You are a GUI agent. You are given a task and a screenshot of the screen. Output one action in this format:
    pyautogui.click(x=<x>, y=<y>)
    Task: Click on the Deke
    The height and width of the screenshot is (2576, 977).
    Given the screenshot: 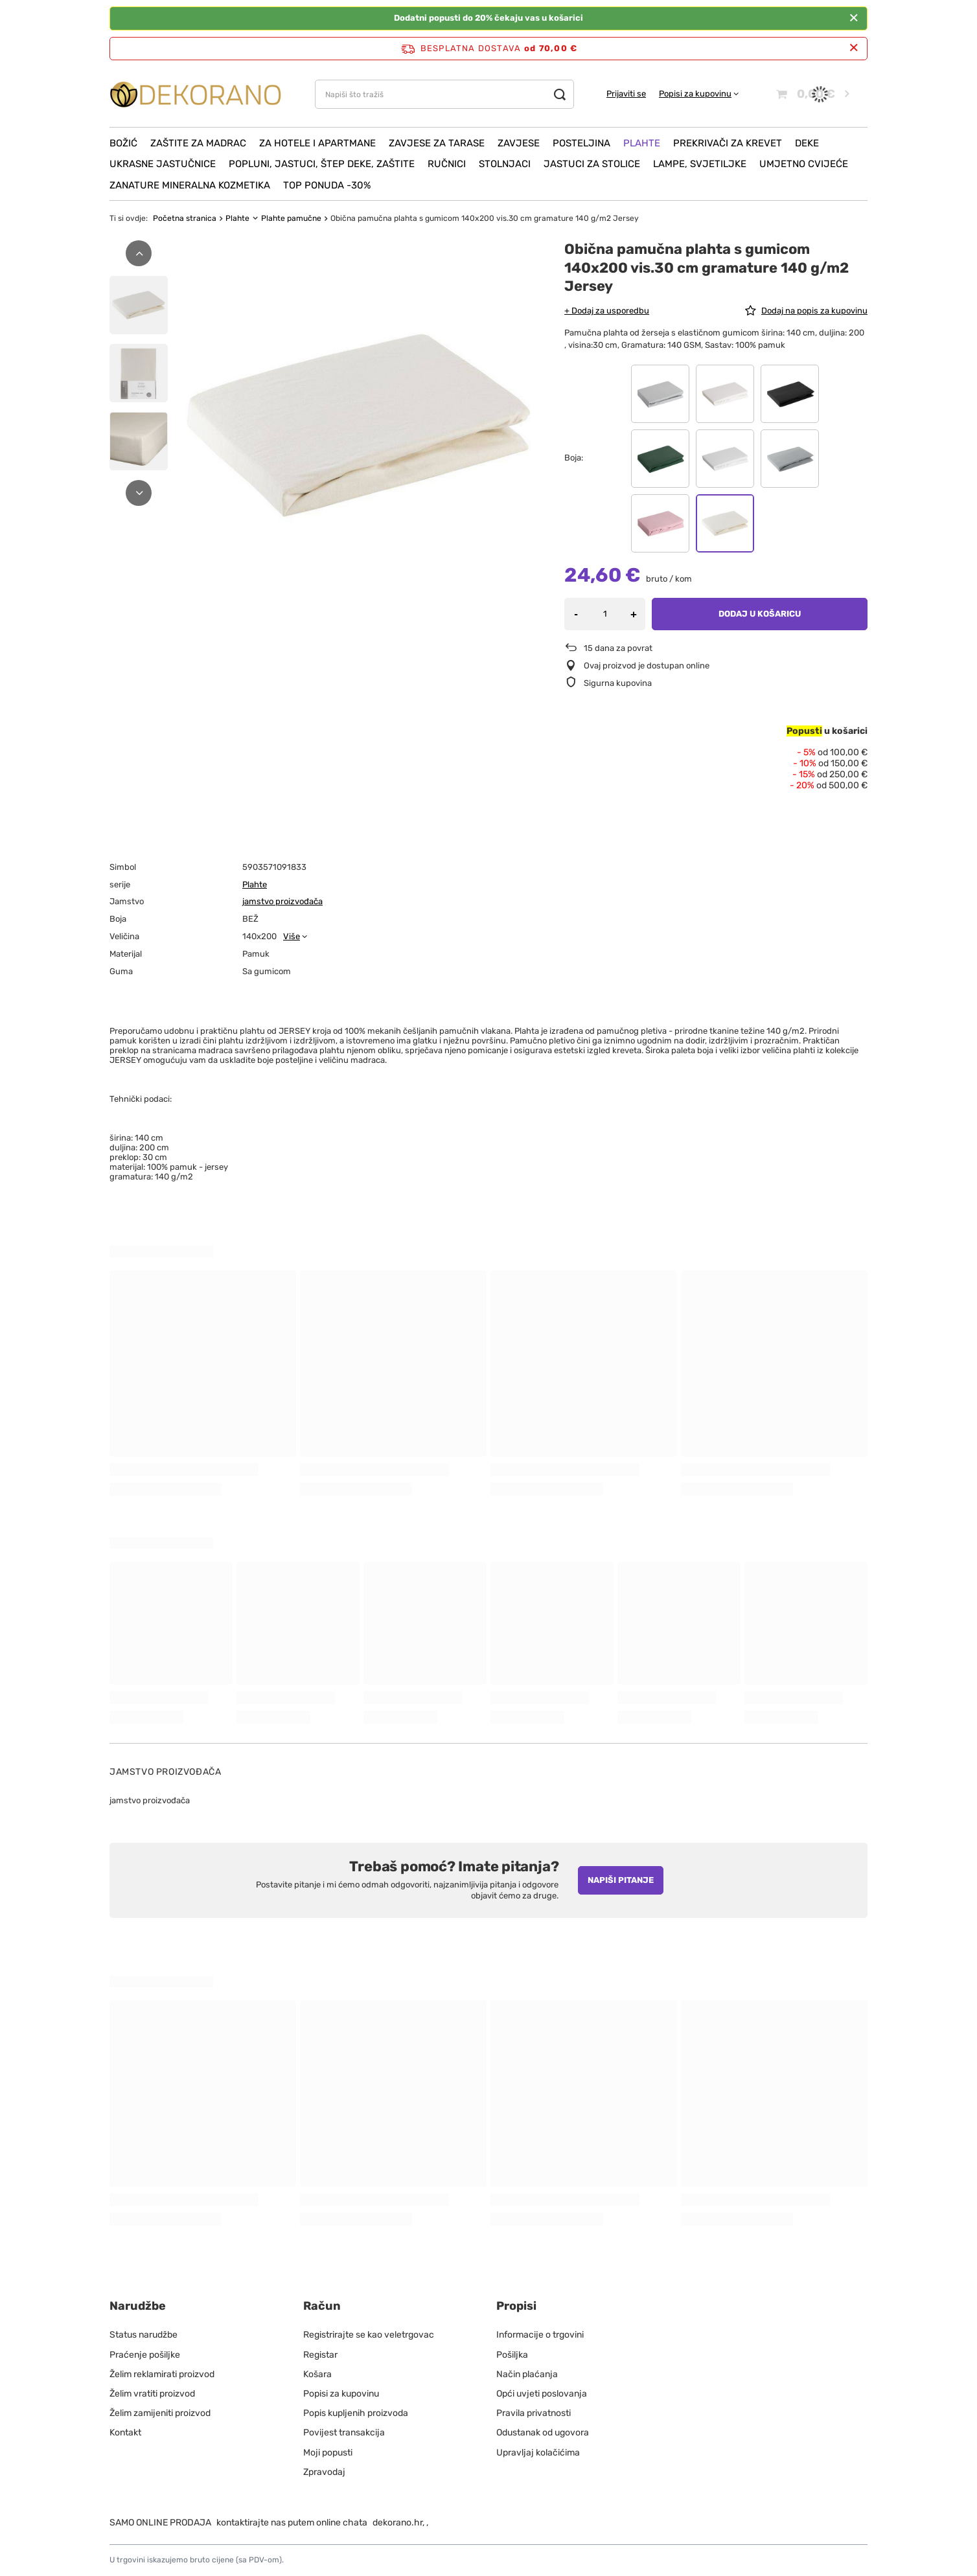 What is the action you would take?
    pyautogui.click(x=807, y=143)
    